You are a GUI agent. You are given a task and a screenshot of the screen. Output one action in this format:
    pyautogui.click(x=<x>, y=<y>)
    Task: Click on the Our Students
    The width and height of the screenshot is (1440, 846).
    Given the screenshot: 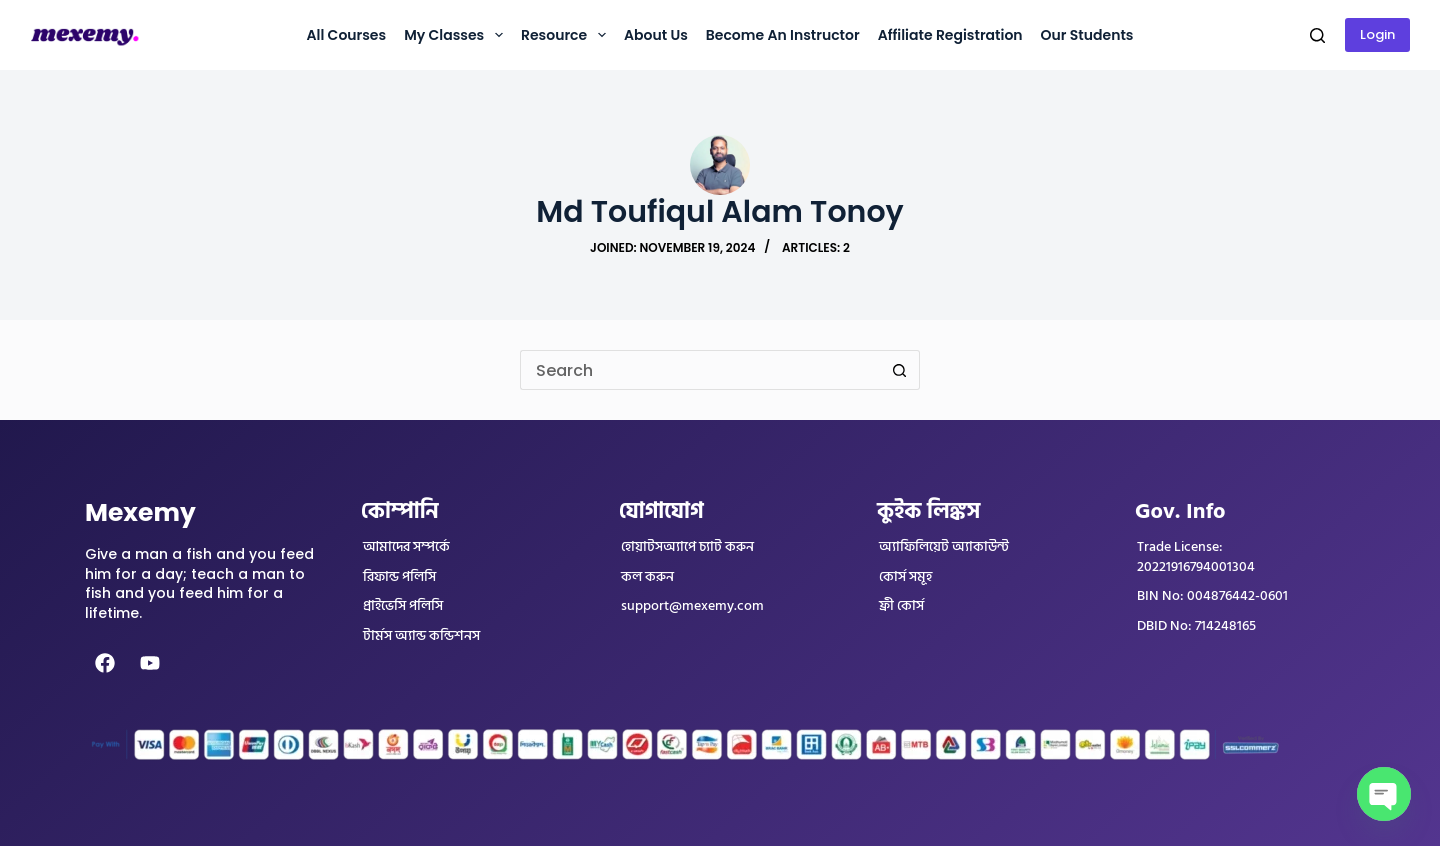 What is the action you would take?
    pyautogui.click(x=1087, y=35)
    